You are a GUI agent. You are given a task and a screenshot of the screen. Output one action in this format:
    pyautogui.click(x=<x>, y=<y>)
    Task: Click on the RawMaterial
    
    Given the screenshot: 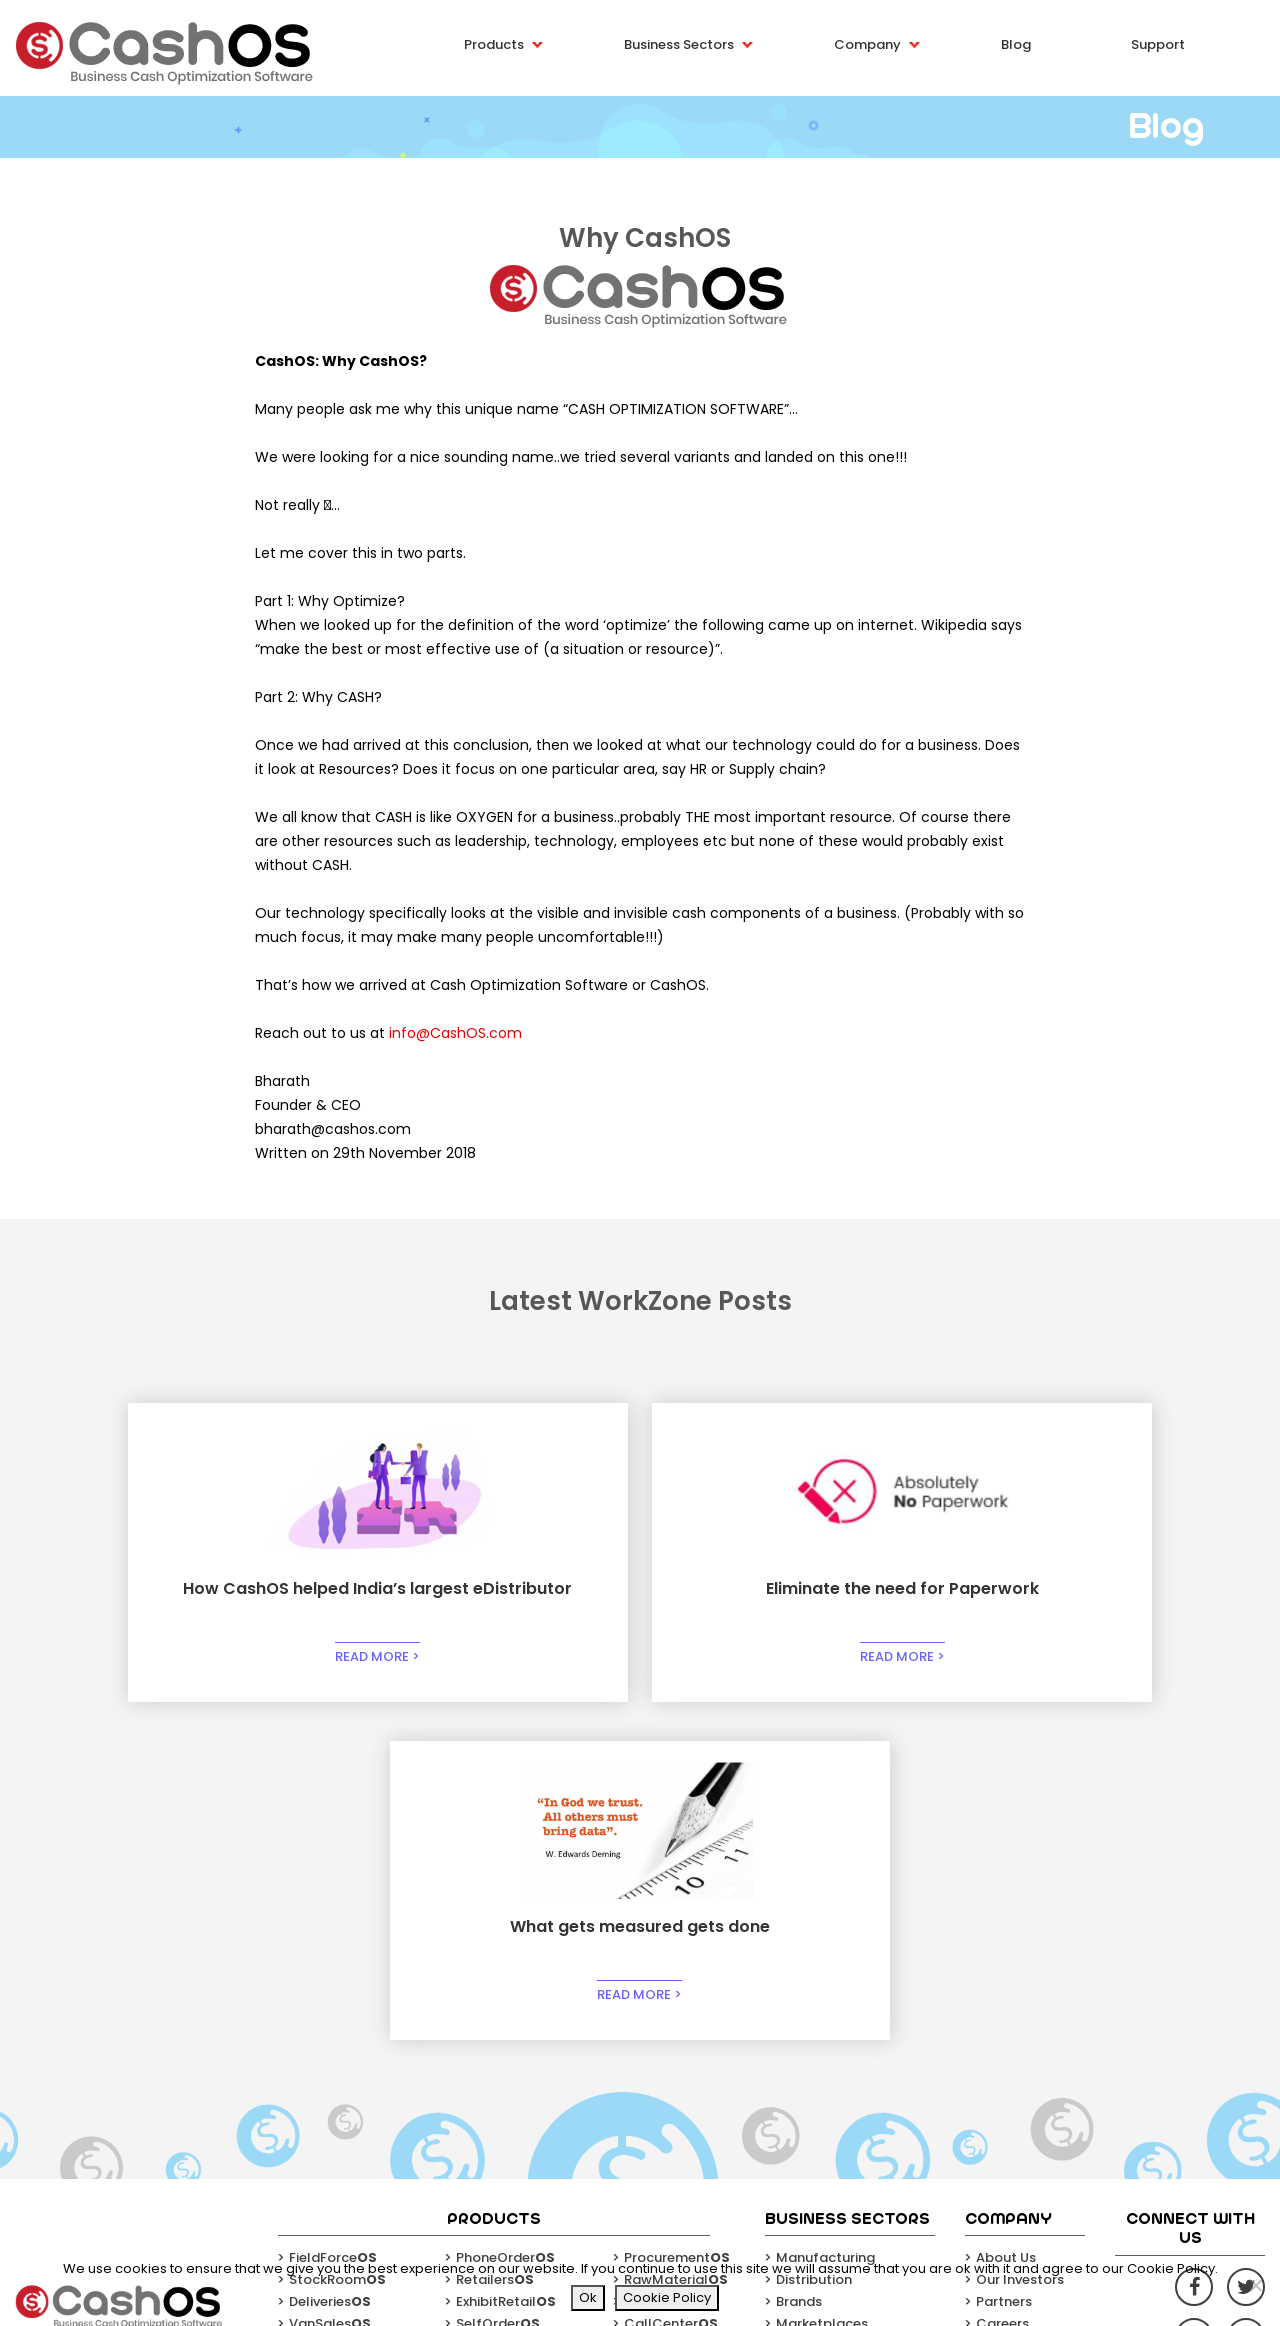 What is the action you would take?
    pyautogui.click(x=676, y=1944)
    